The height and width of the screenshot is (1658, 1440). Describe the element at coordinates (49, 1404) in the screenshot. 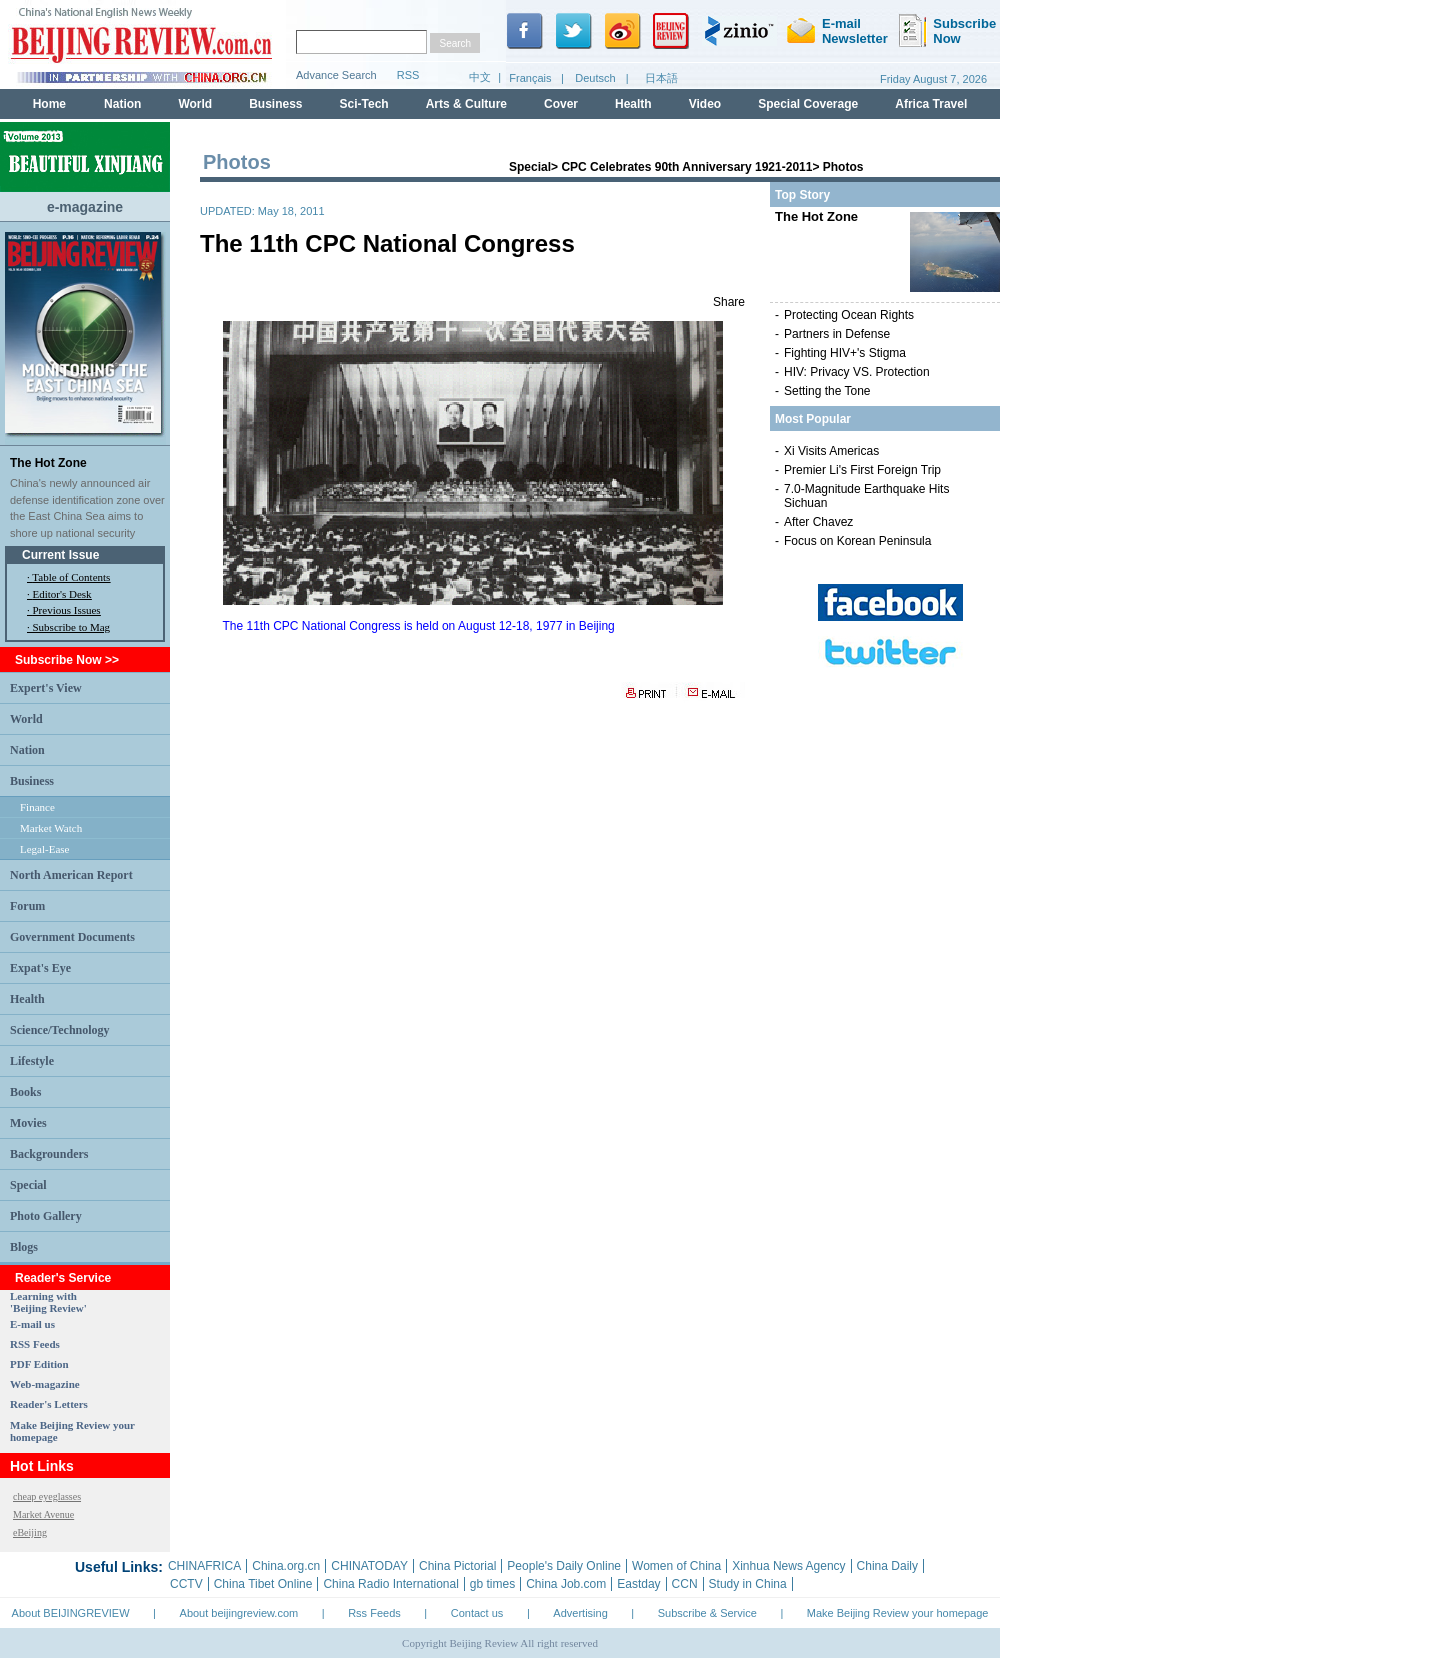

I see `Reader's Letters` at that location.